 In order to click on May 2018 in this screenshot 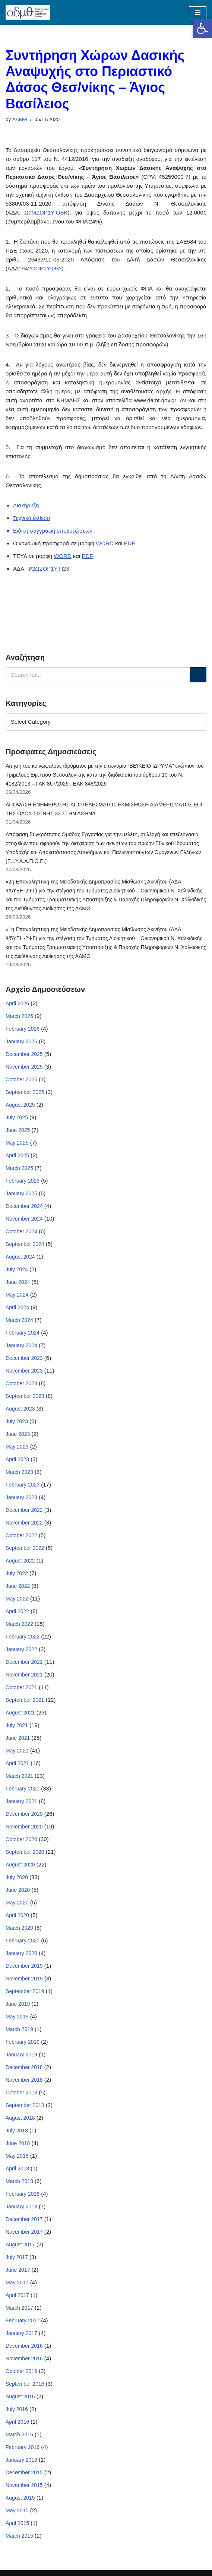, I will do `click(17, 2156)`.